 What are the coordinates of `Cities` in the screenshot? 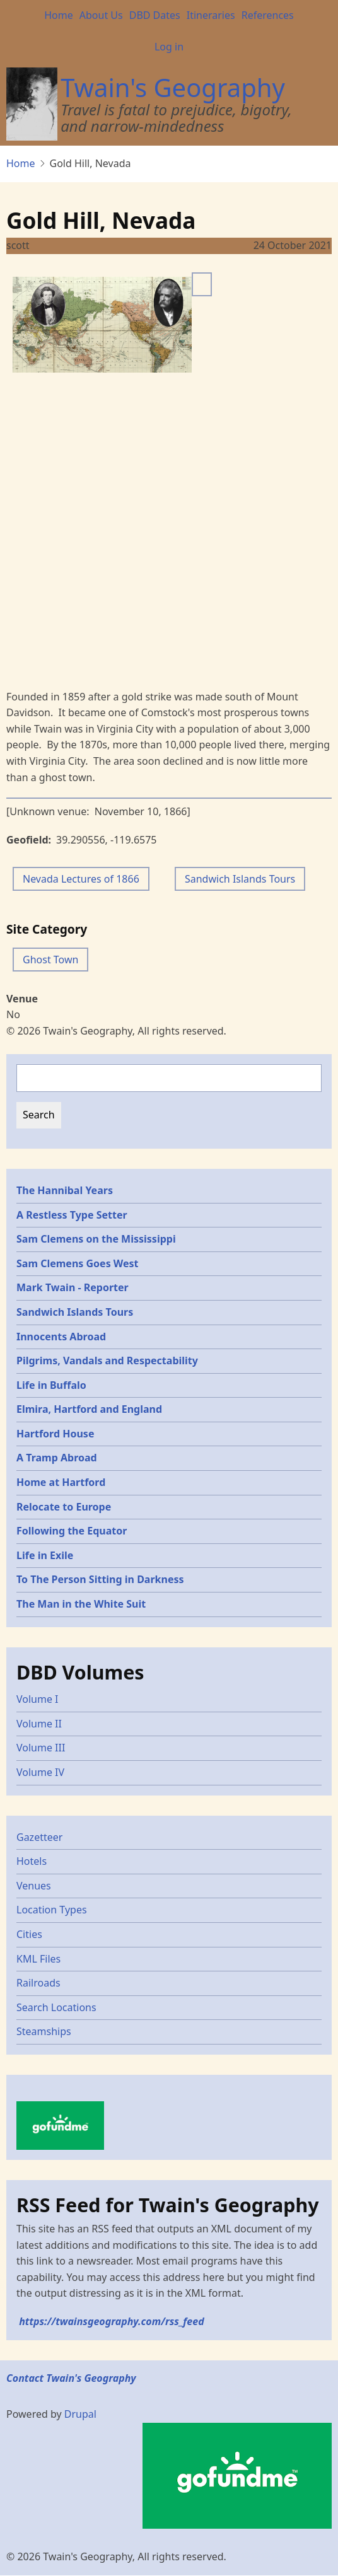 It's located at (29, 1934).